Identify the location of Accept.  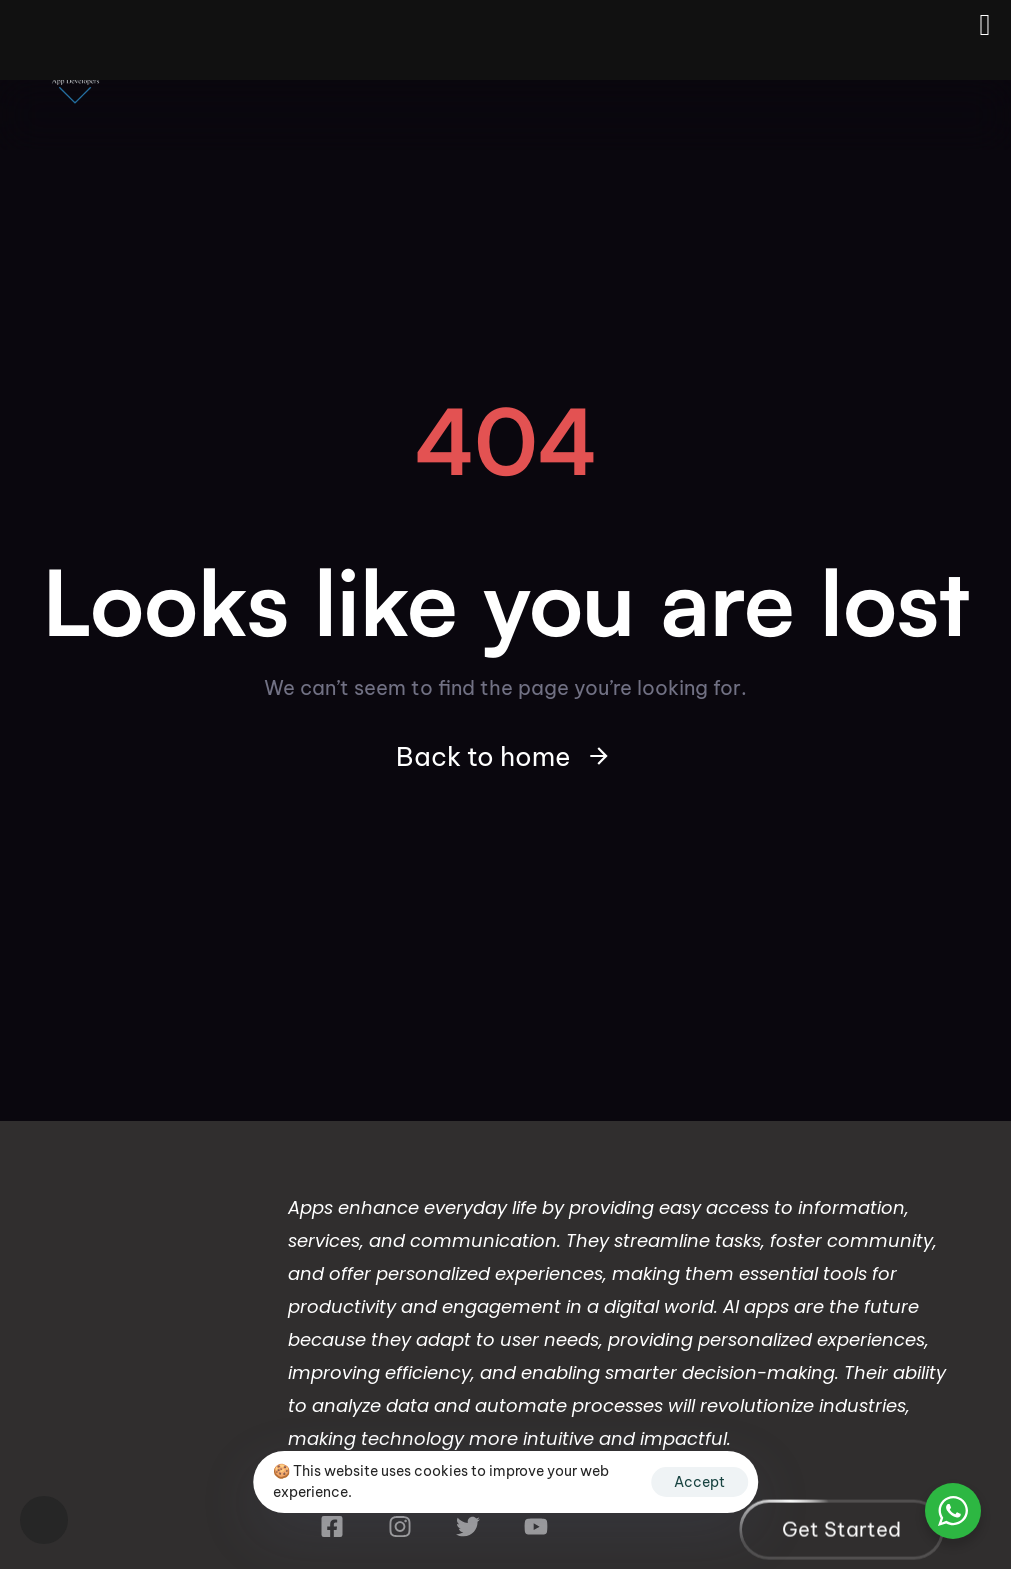
(699, 1482).